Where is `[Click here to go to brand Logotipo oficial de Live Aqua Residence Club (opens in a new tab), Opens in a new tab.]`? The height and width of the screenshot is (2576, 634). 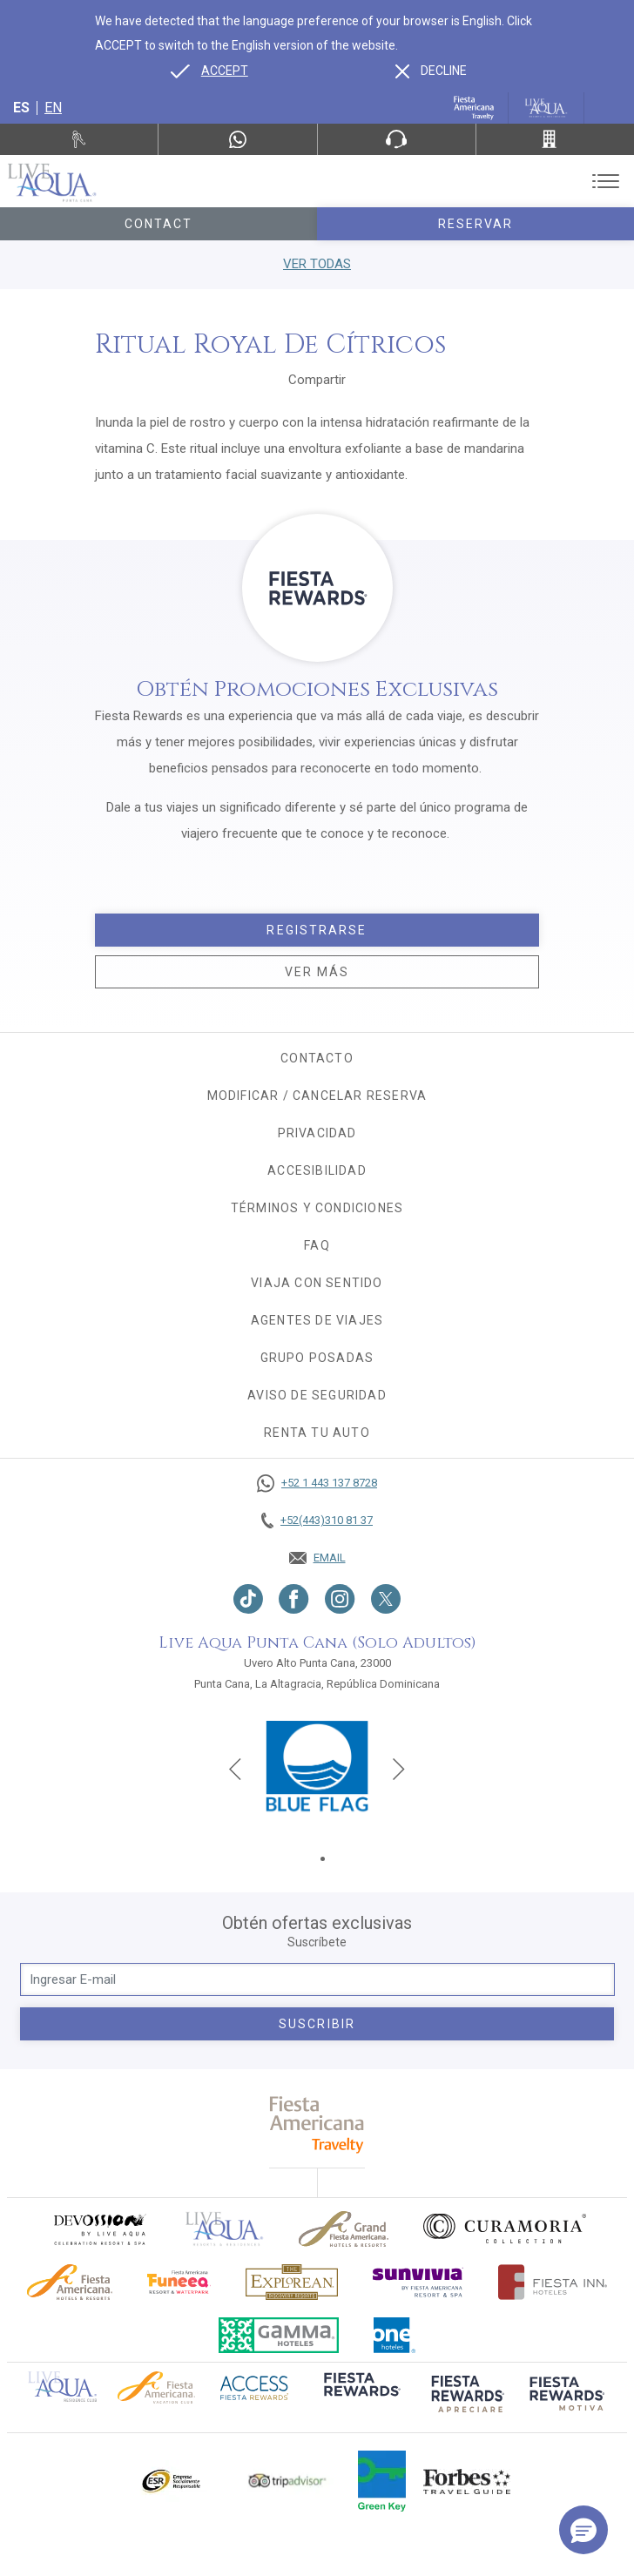
[Click here to go to brand Logotipo oficial de Live Aqua Residence Club (opens in a new tab), Opens in a new tab.] is located at coordinates (62, 2385).